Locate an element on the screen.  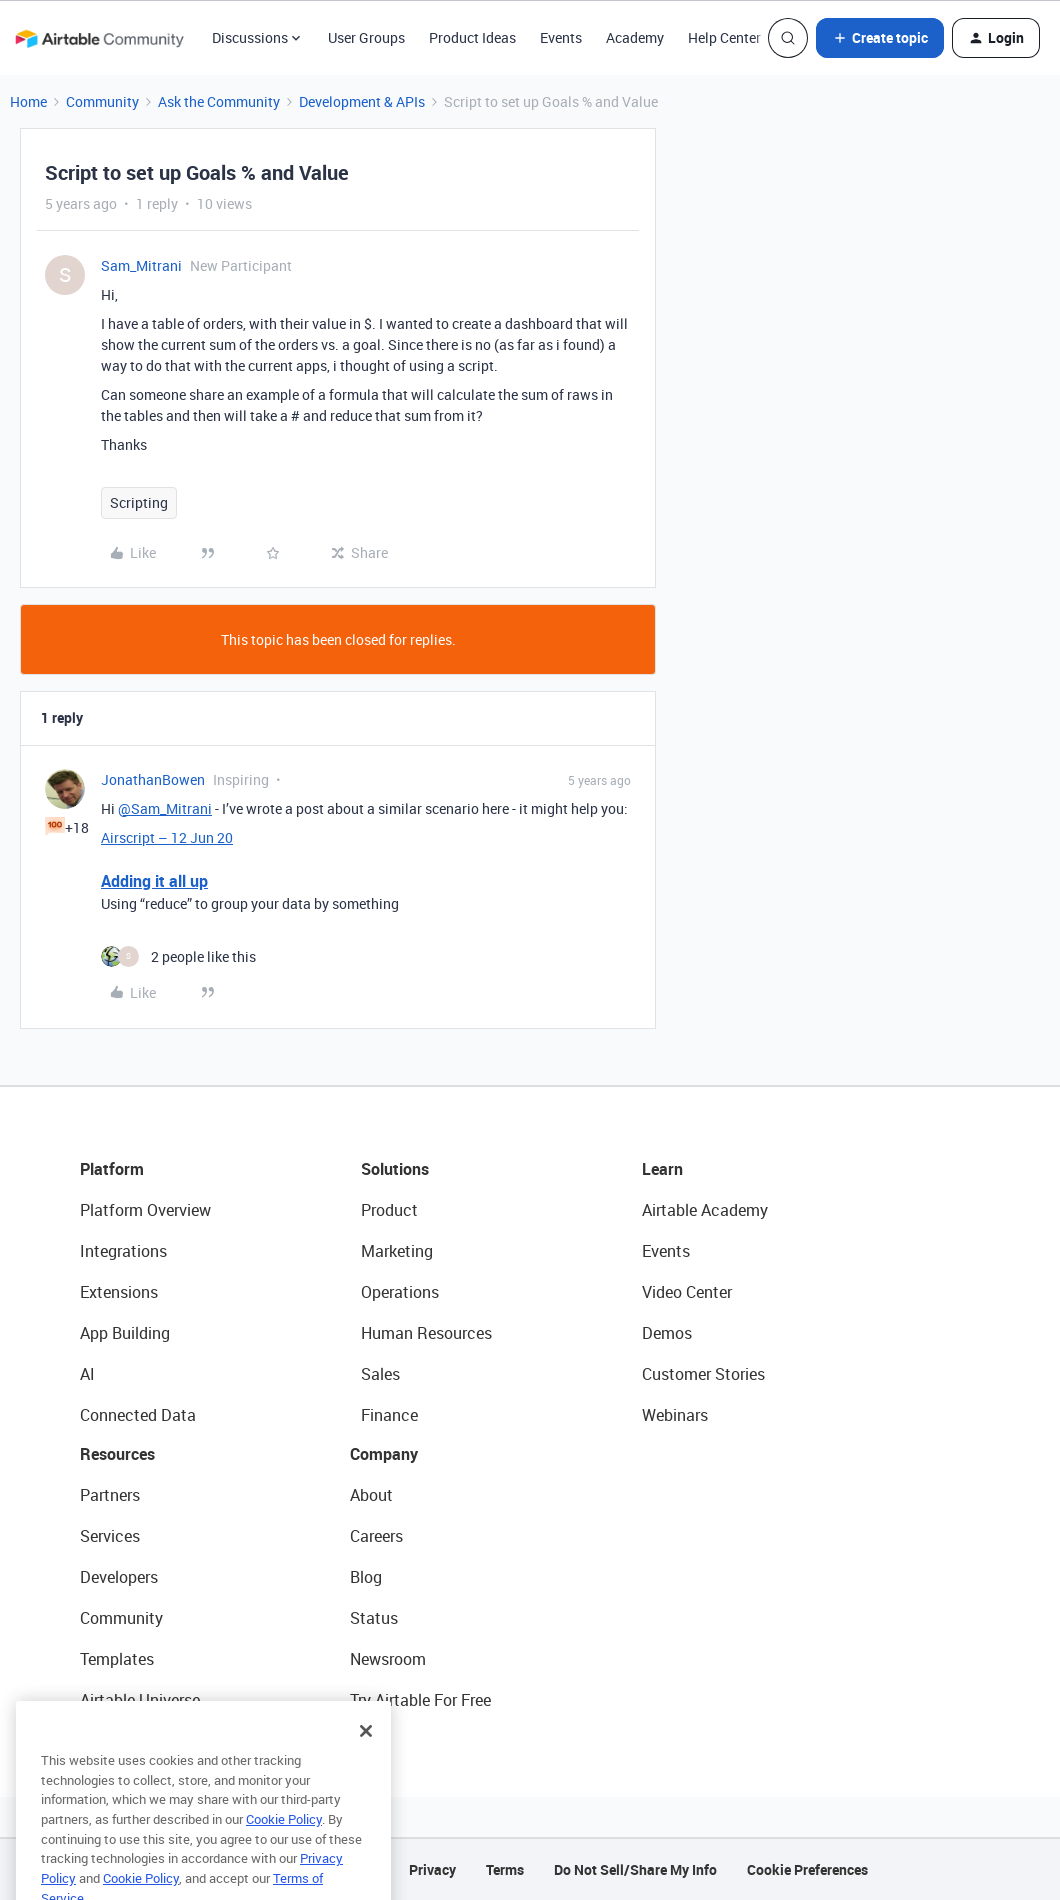
Services is located at coordinates (110, 1536).